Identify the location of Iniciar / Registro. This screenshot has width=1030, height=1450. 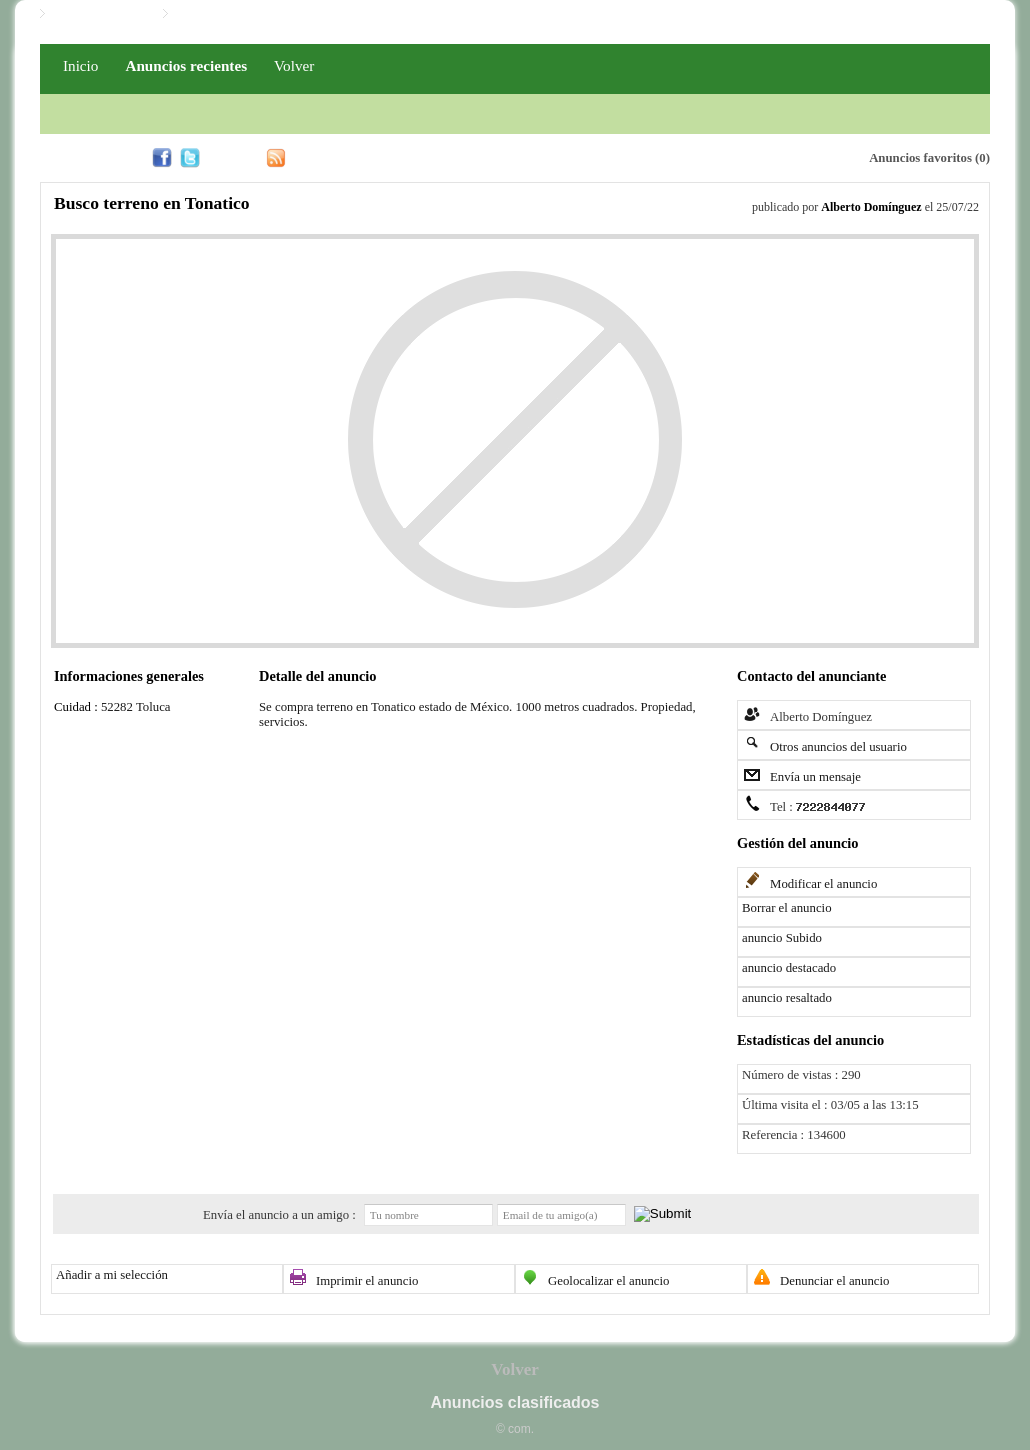
(99, 14).